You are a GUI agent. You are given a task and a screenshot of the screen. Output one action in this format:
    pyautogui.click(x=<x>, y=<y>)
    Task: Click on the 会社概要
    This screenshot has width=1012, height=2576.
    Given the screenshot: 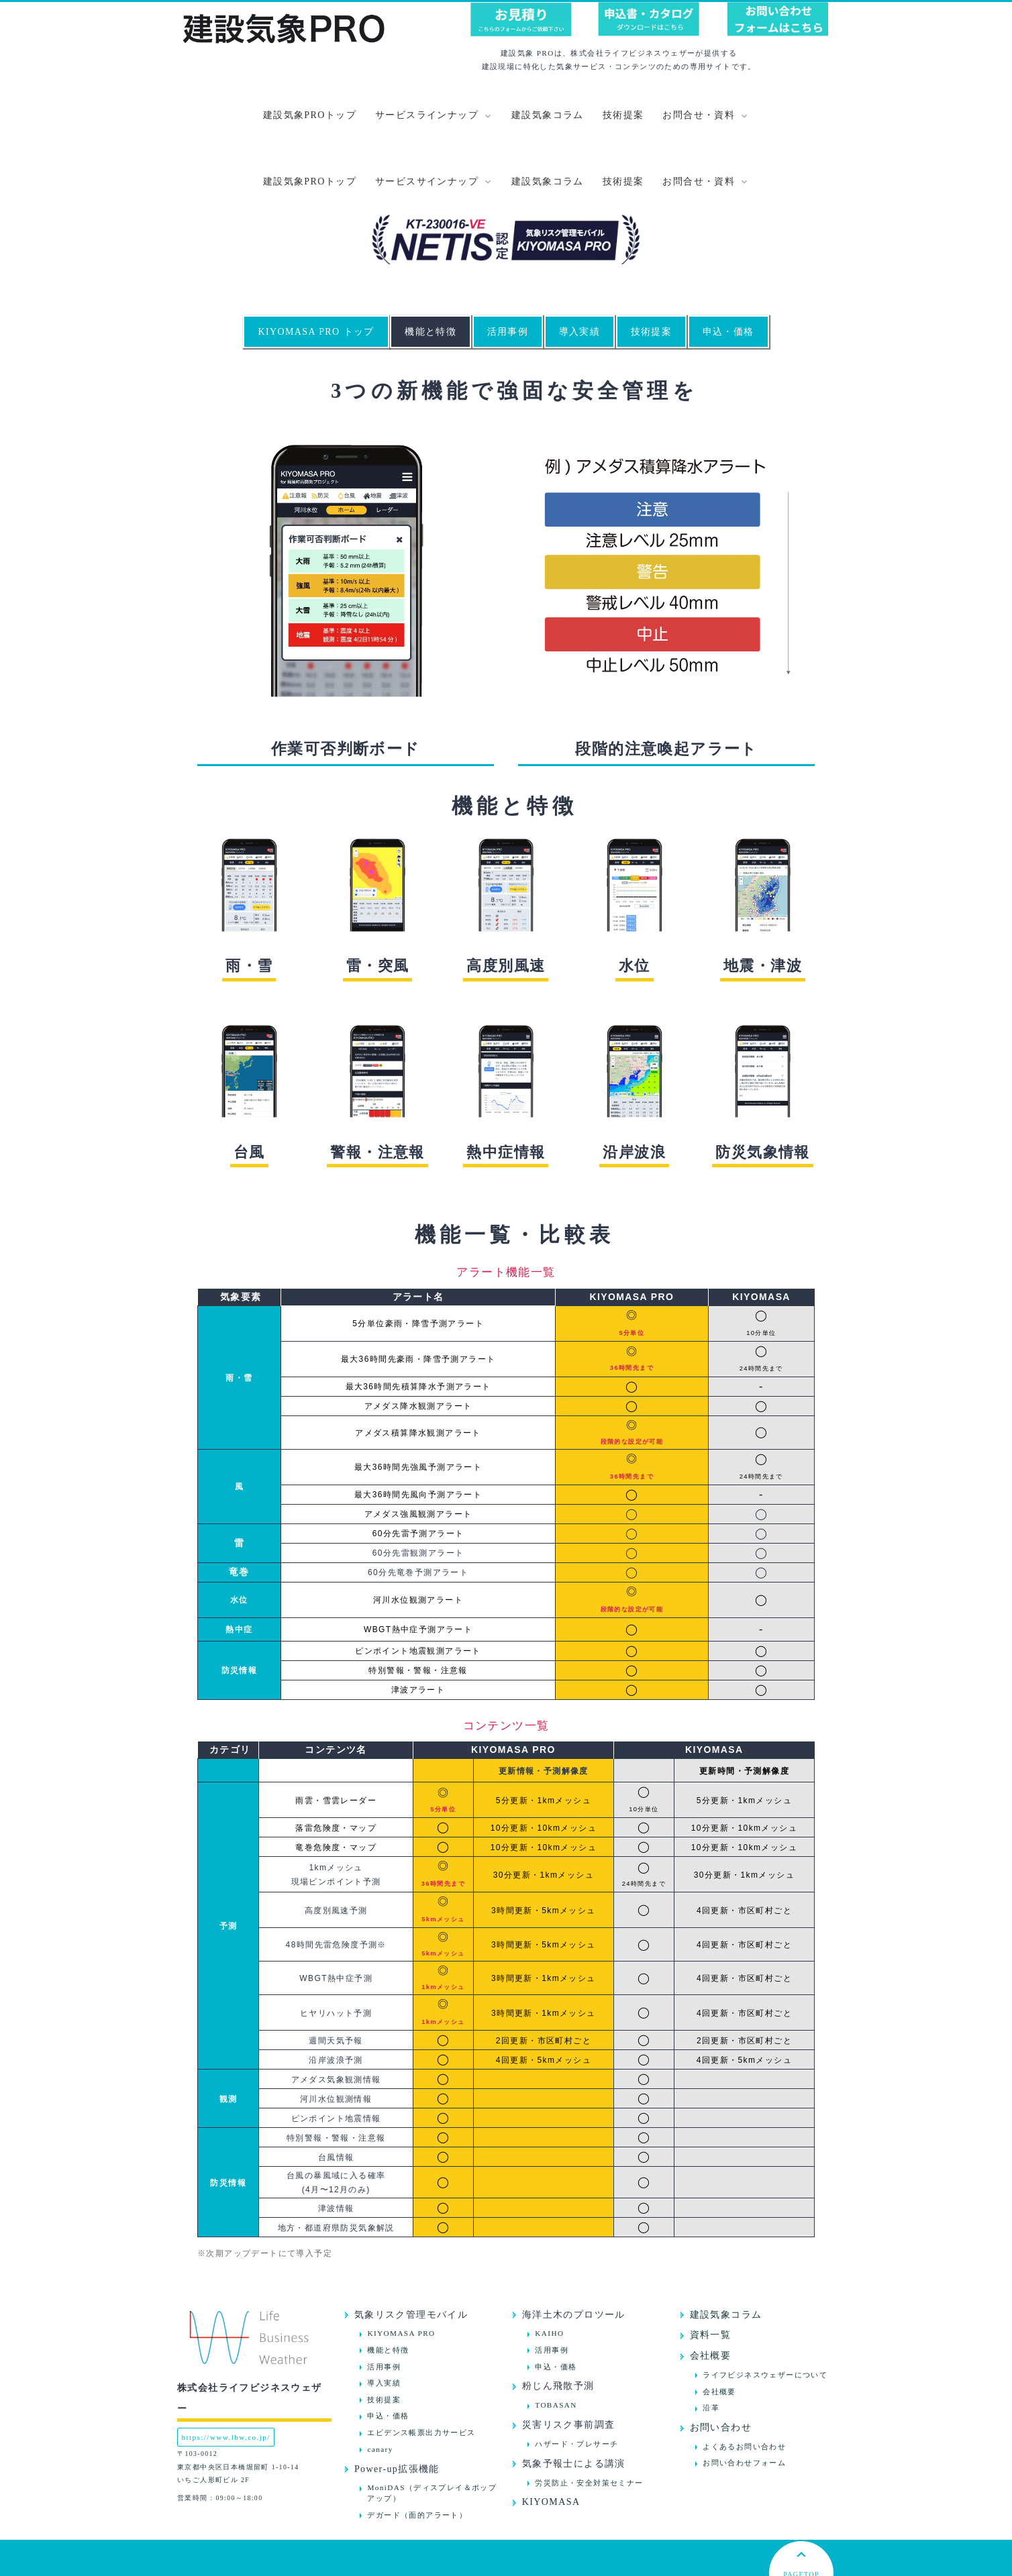 What is the action you would take?
    pyautogui.click(x=710, y=2290)
    